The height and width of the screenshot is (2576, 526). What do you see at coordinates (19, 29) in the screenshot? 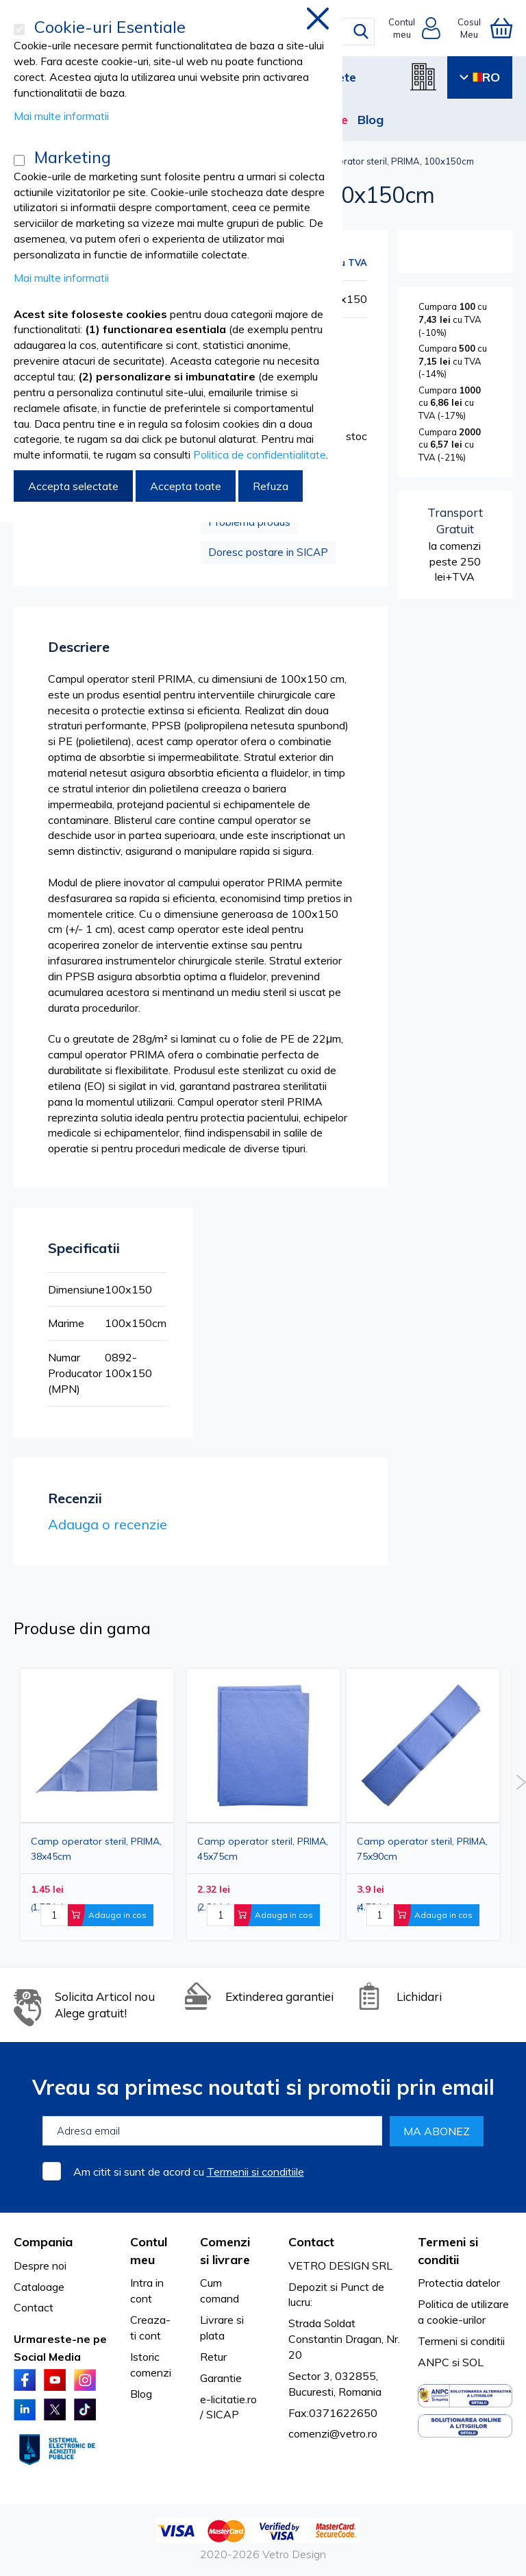
I see `[Cookie-uri Esentiale]` at bounding box center [19, 29].